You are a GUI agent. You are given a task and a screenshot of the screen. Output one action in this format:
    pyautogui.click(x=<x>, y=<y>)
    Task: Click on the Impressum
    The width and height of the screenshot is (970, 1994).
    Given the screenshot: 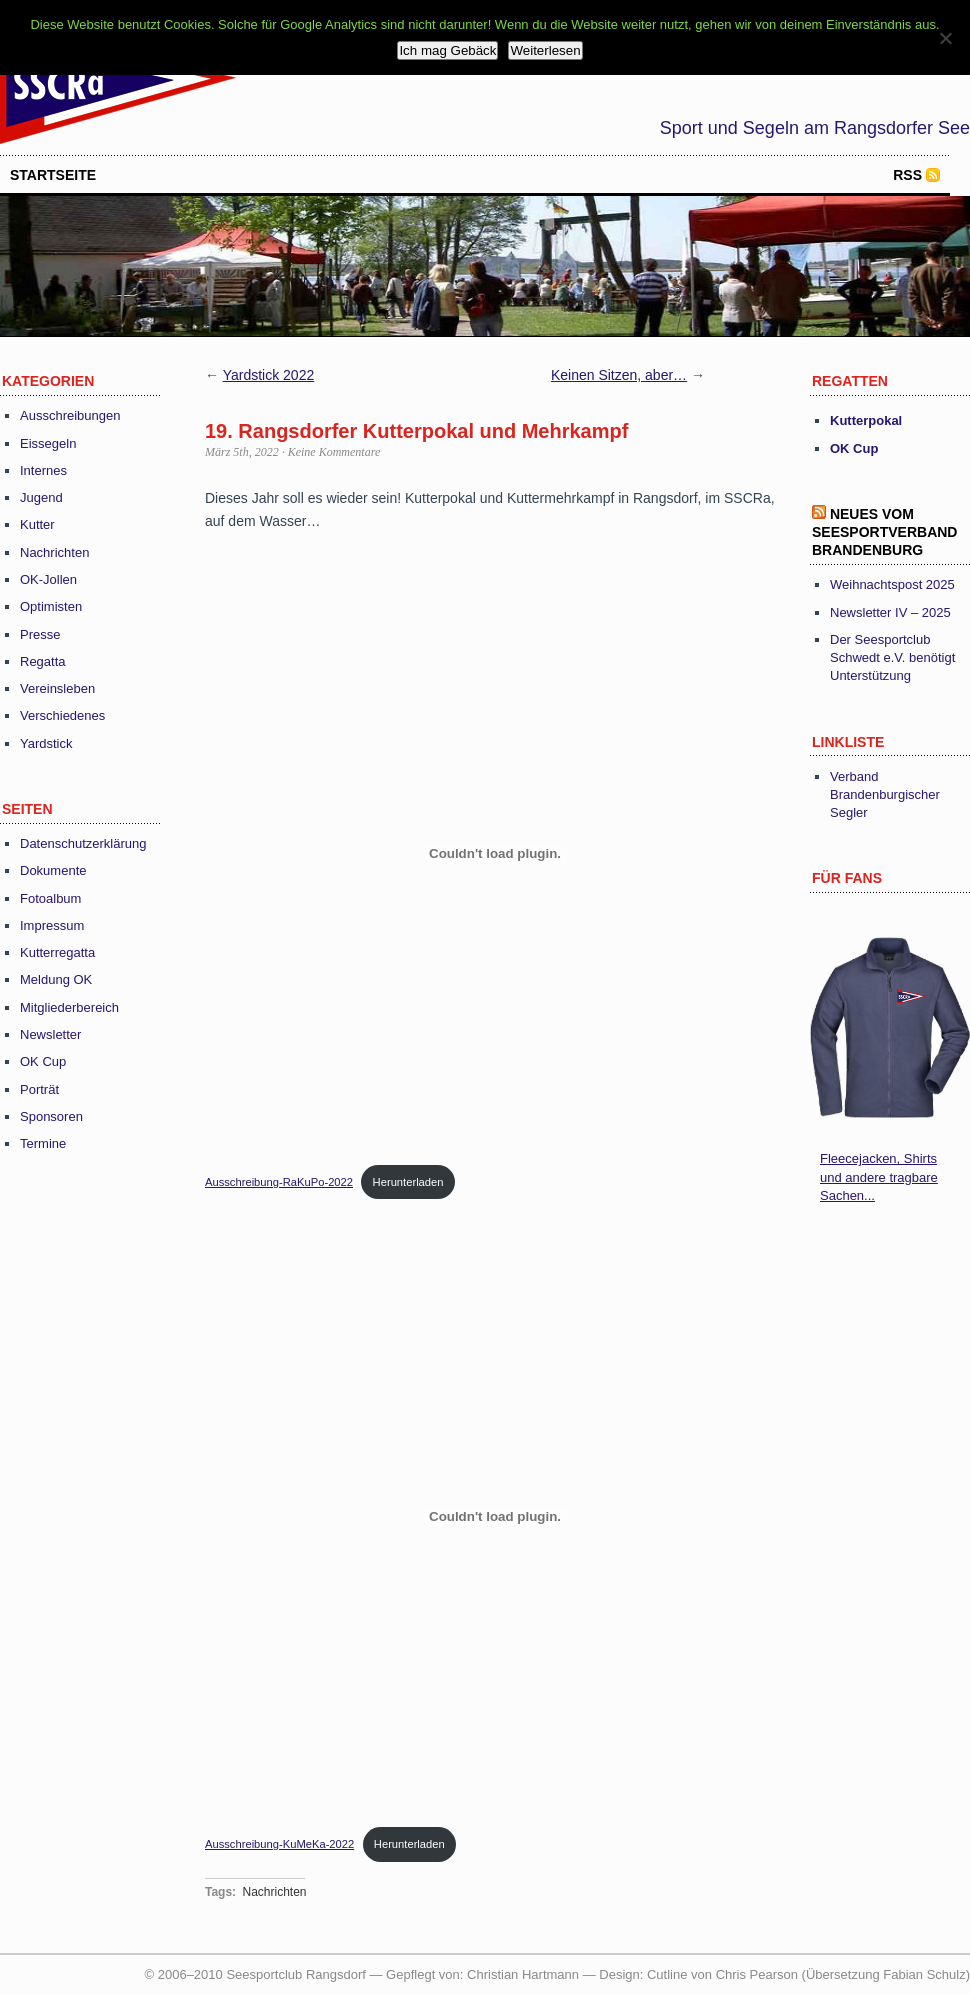 What is the action you would take?
    pyautogui.click(x=52, y=925)
    